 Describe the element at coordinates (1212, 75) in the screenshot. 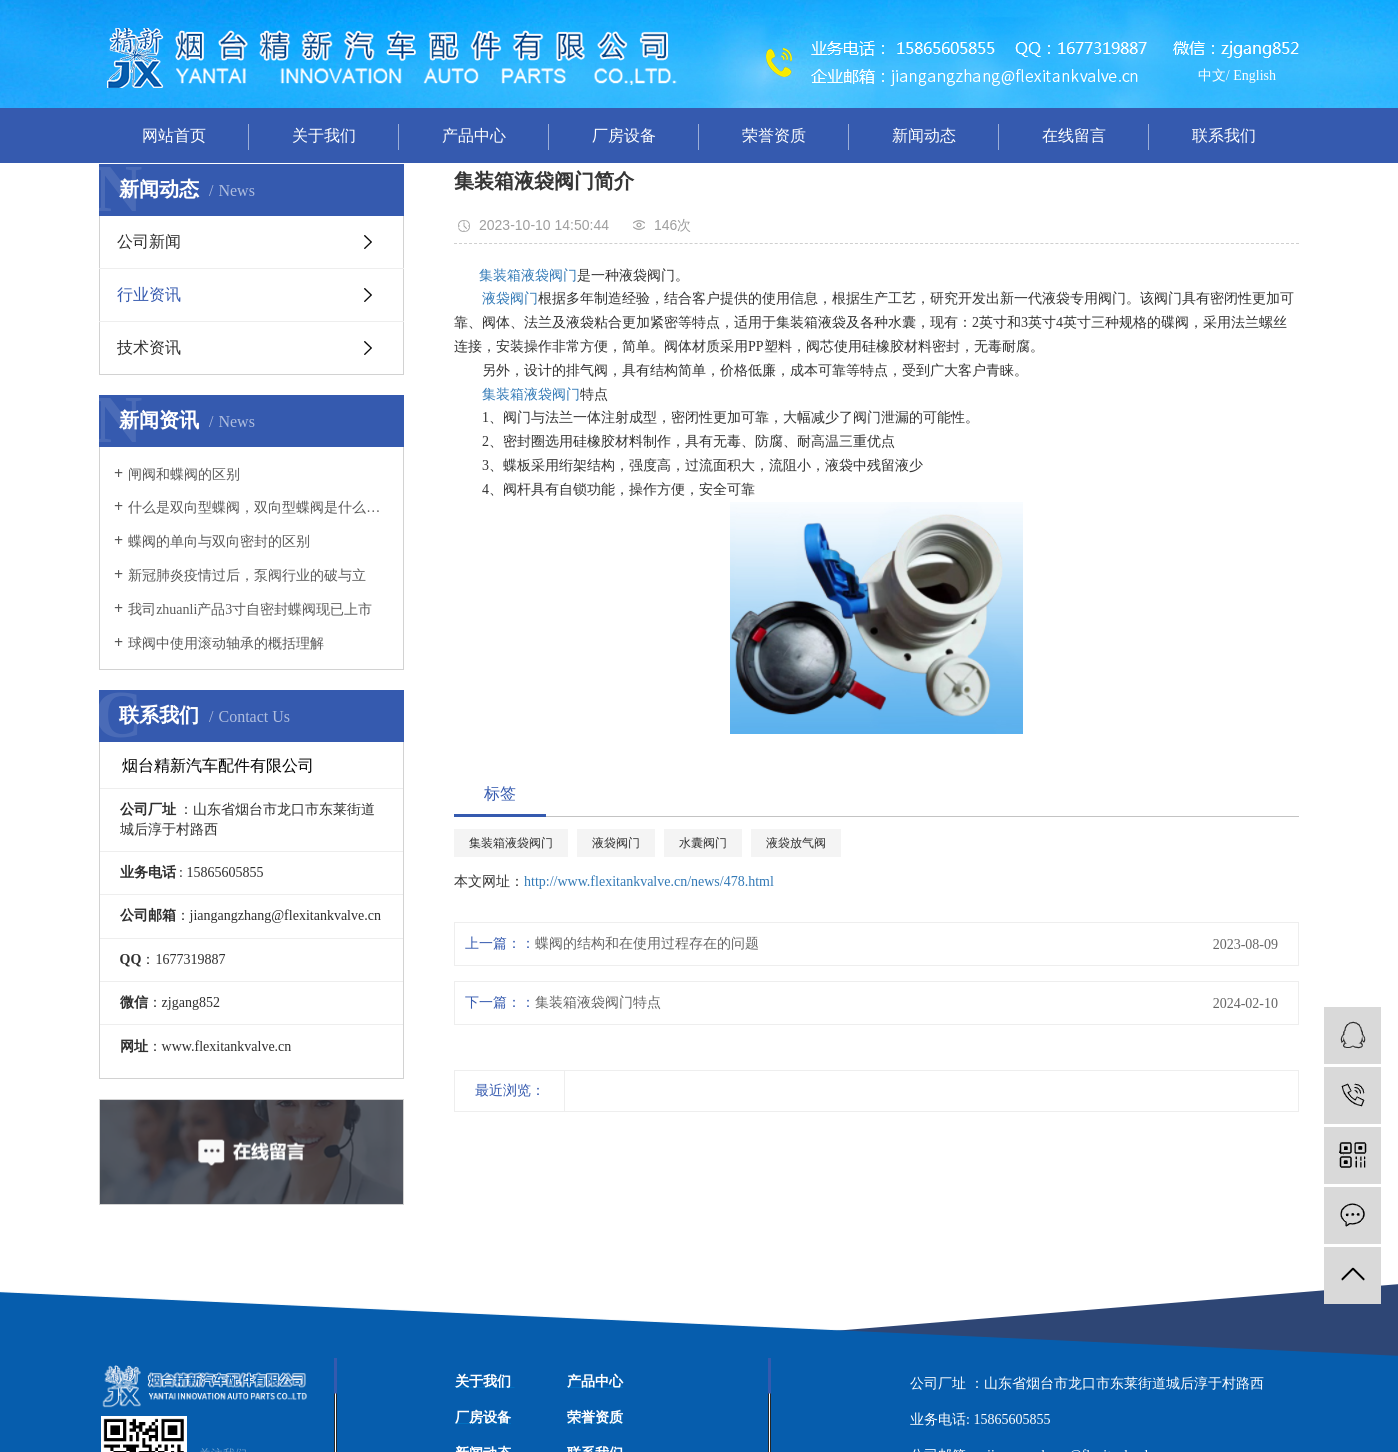

I see `中文` at that location.